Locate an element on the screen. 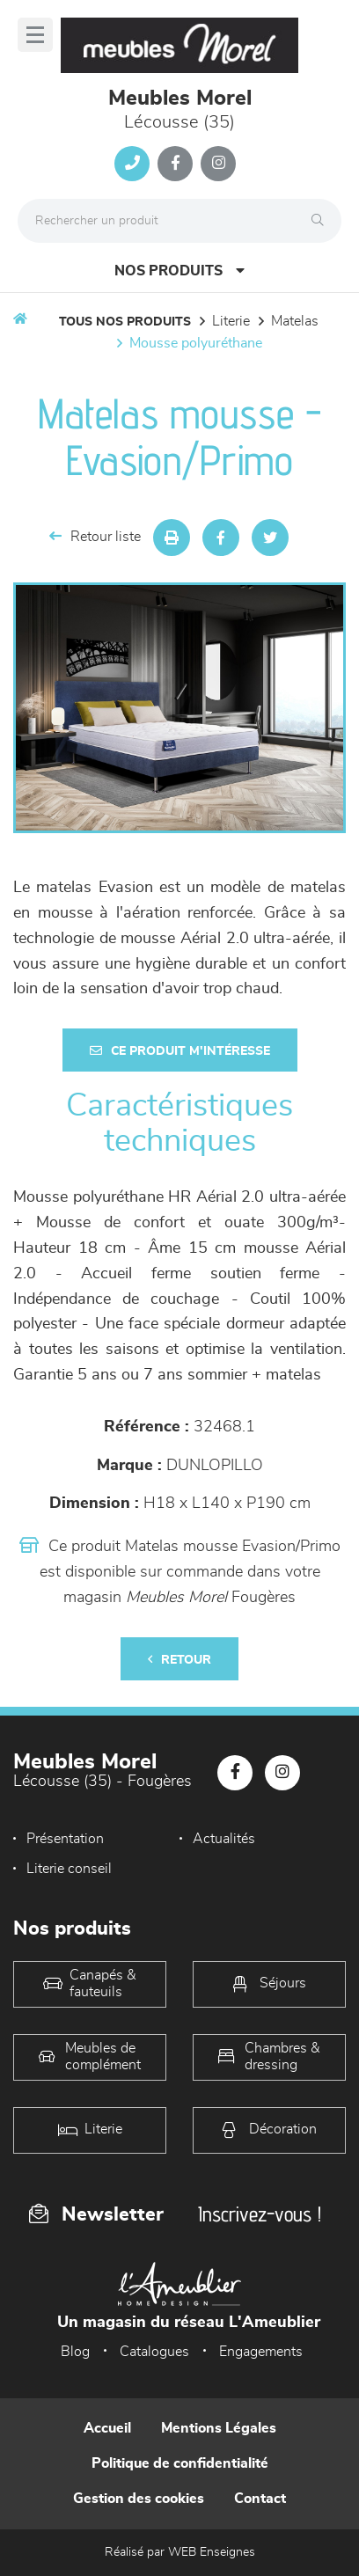  Réalisé par WEB Enseignes is located at coordinates (180, 2552).